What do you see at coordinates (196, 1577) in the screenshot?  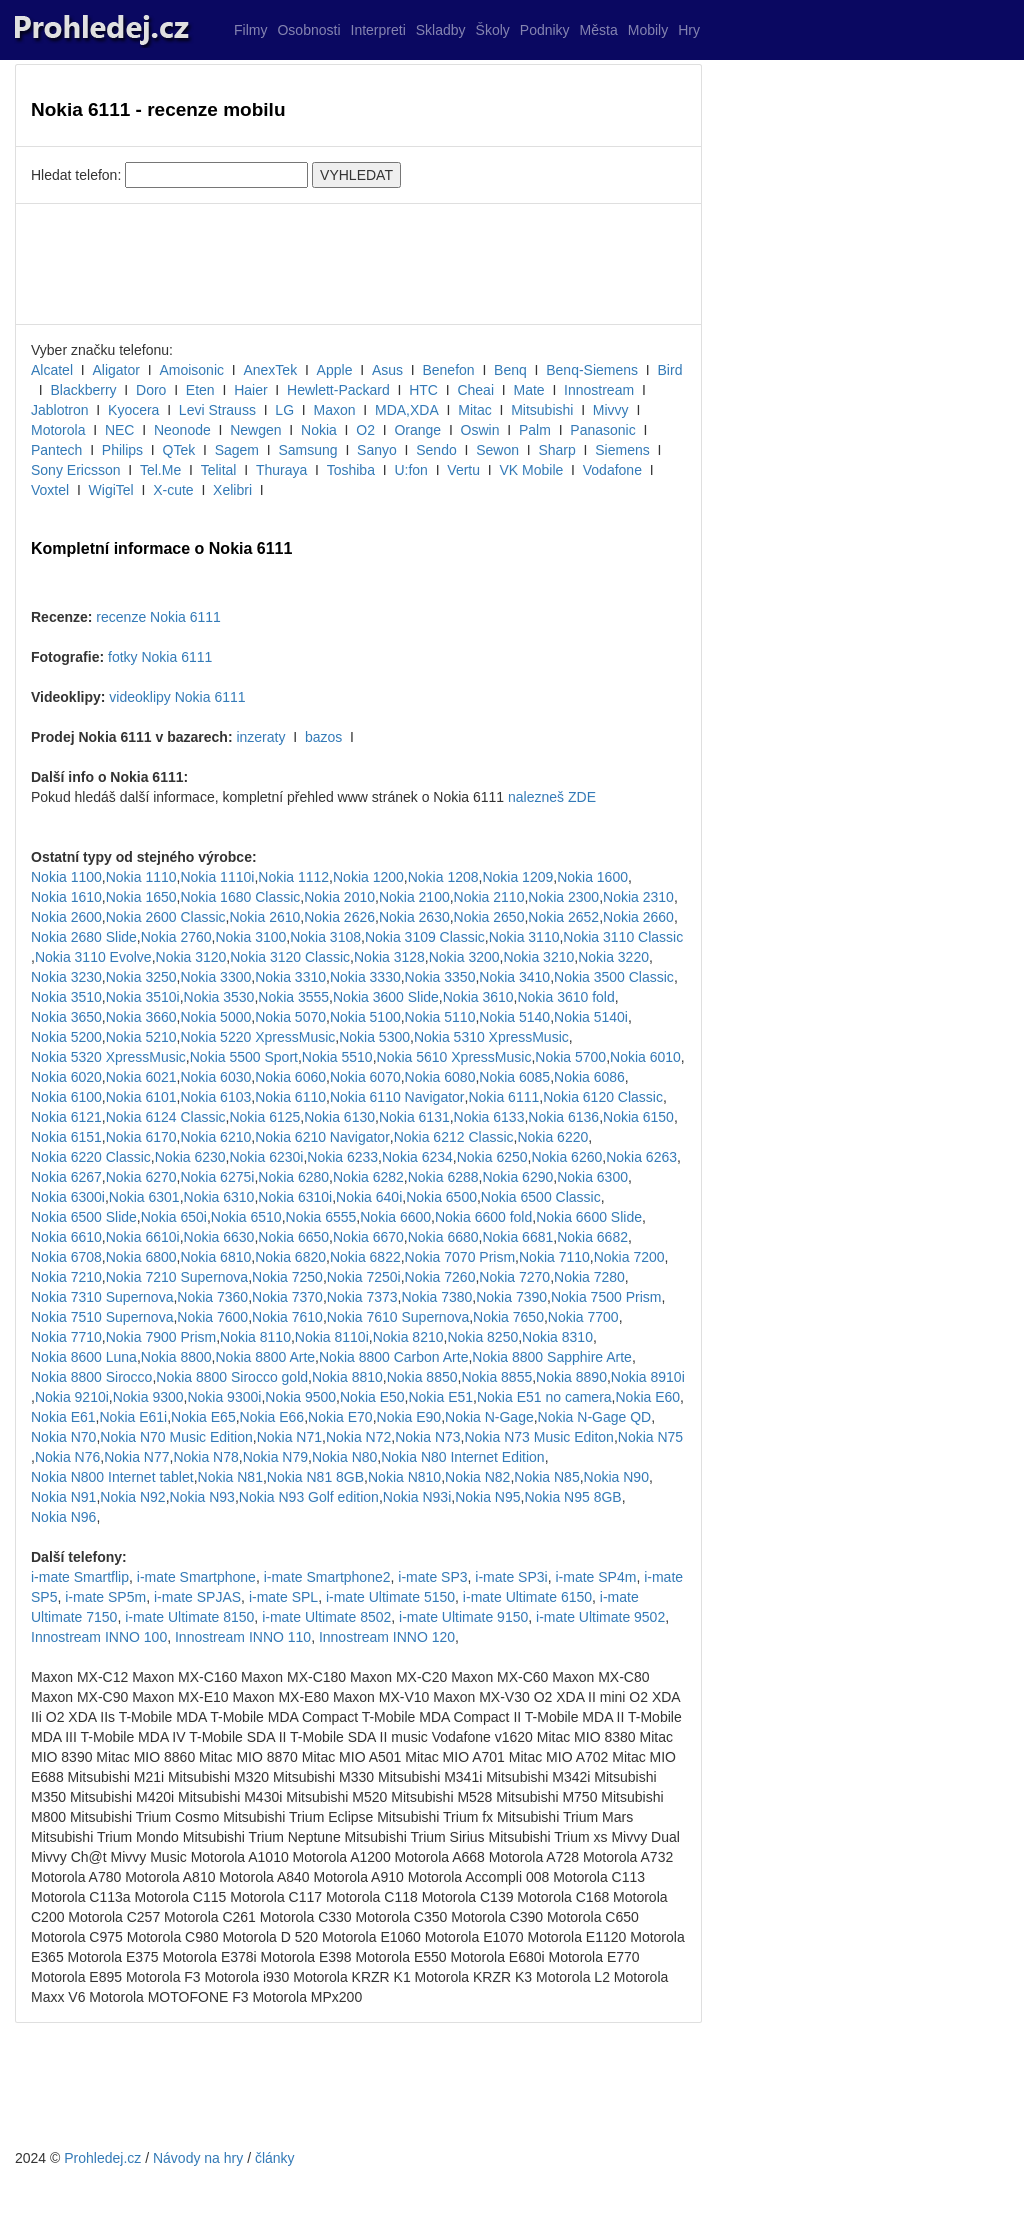 I see `i-mate Smartphone` at bounding box center [196, 1577].